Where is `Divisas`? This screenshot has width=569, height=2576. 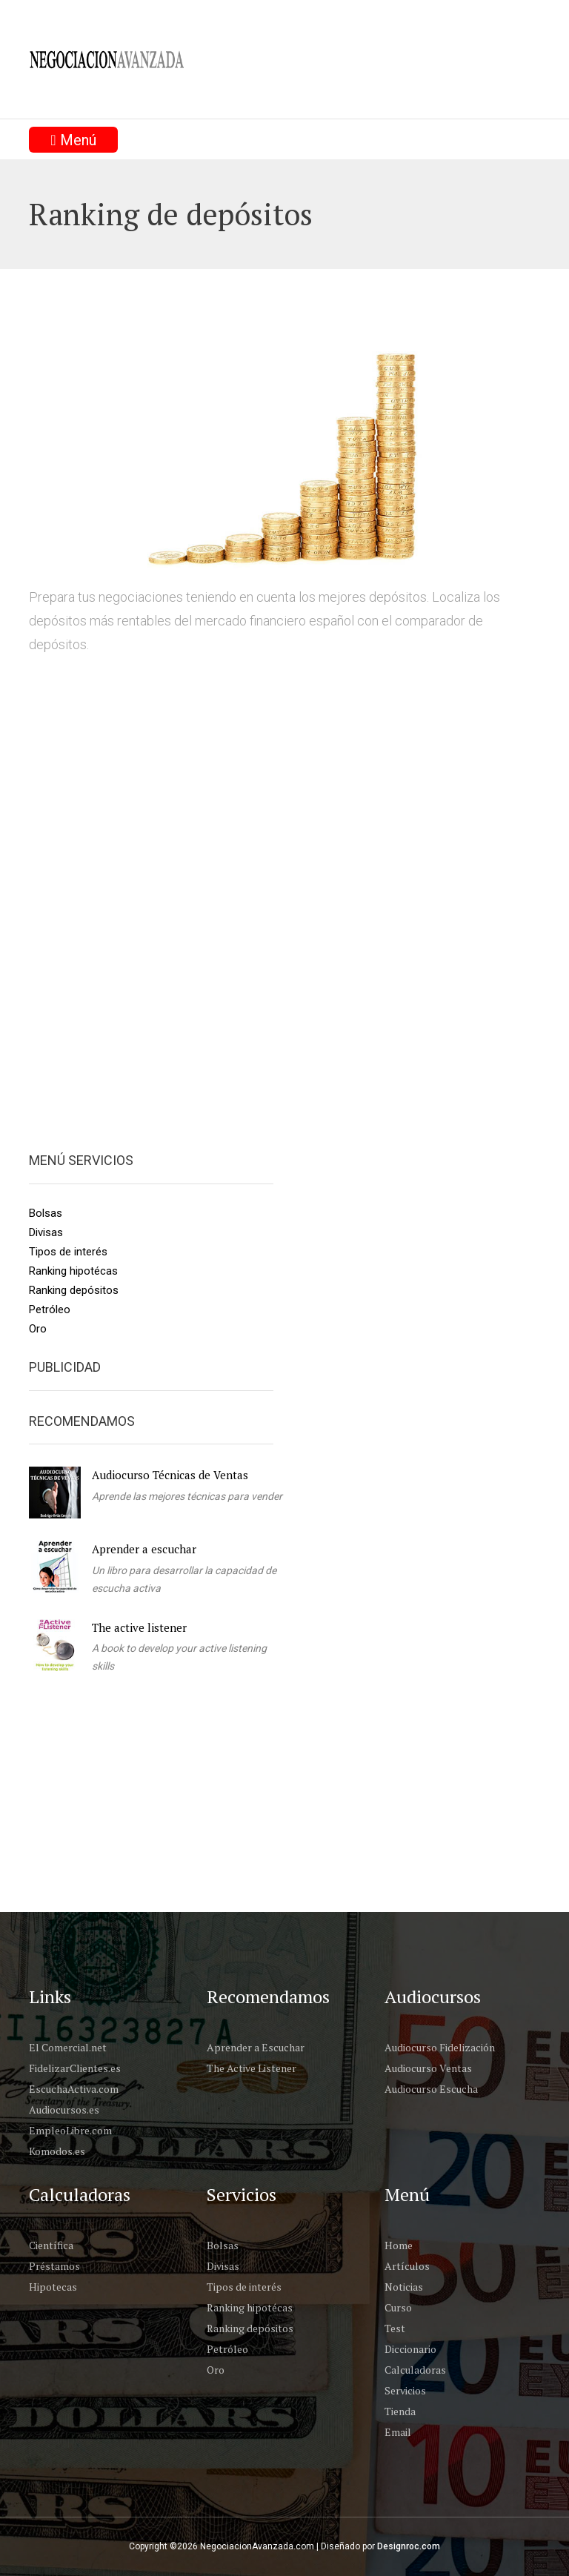
Divisas is located at coordinates (46, 1232).